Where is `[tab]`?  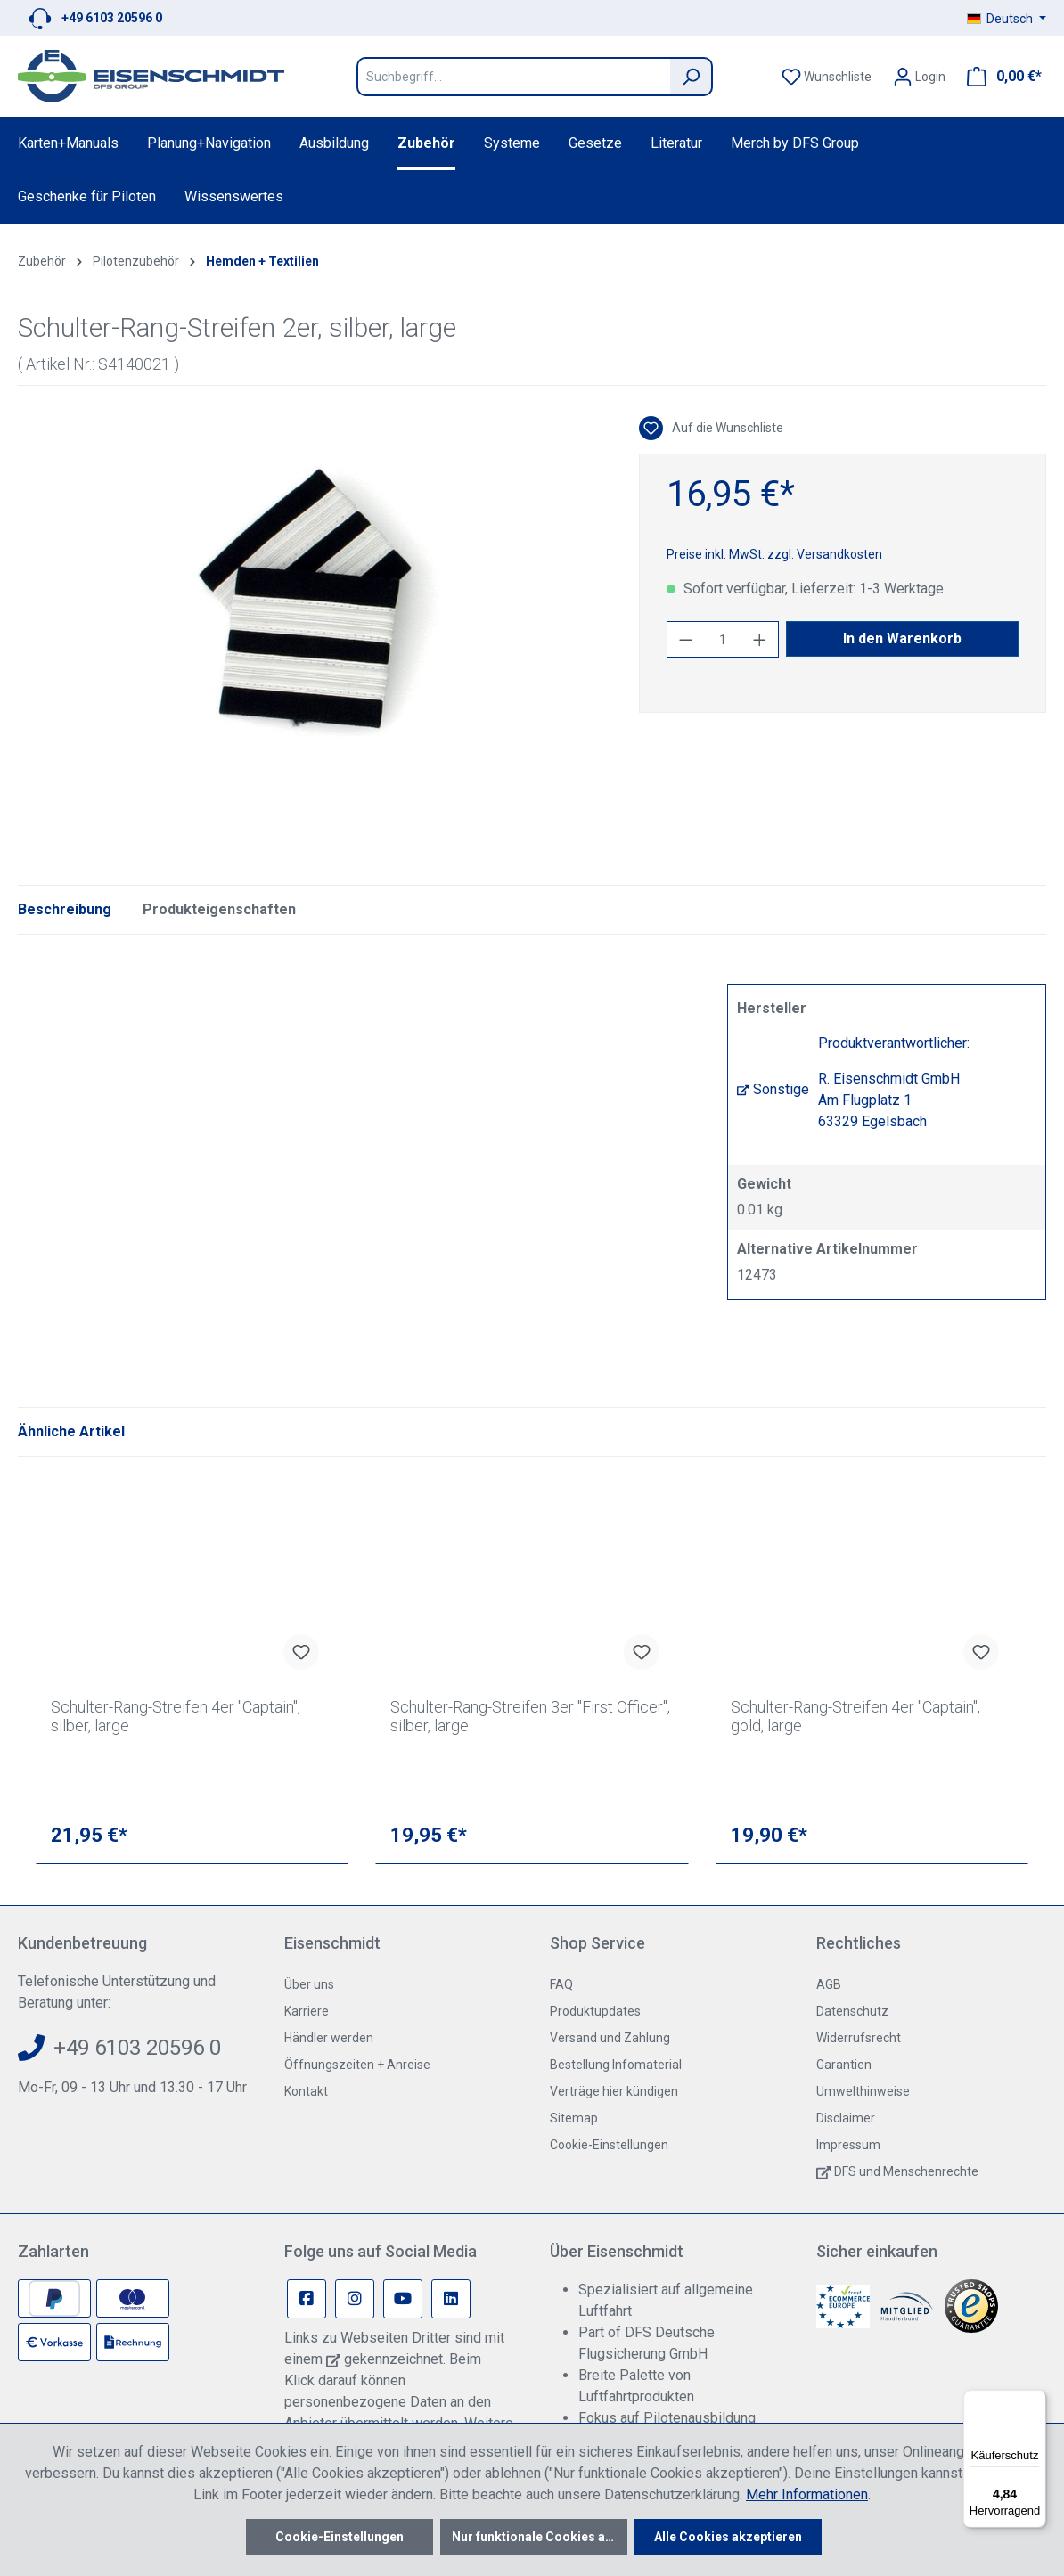
[tab] is located at coordinates (64, 910).